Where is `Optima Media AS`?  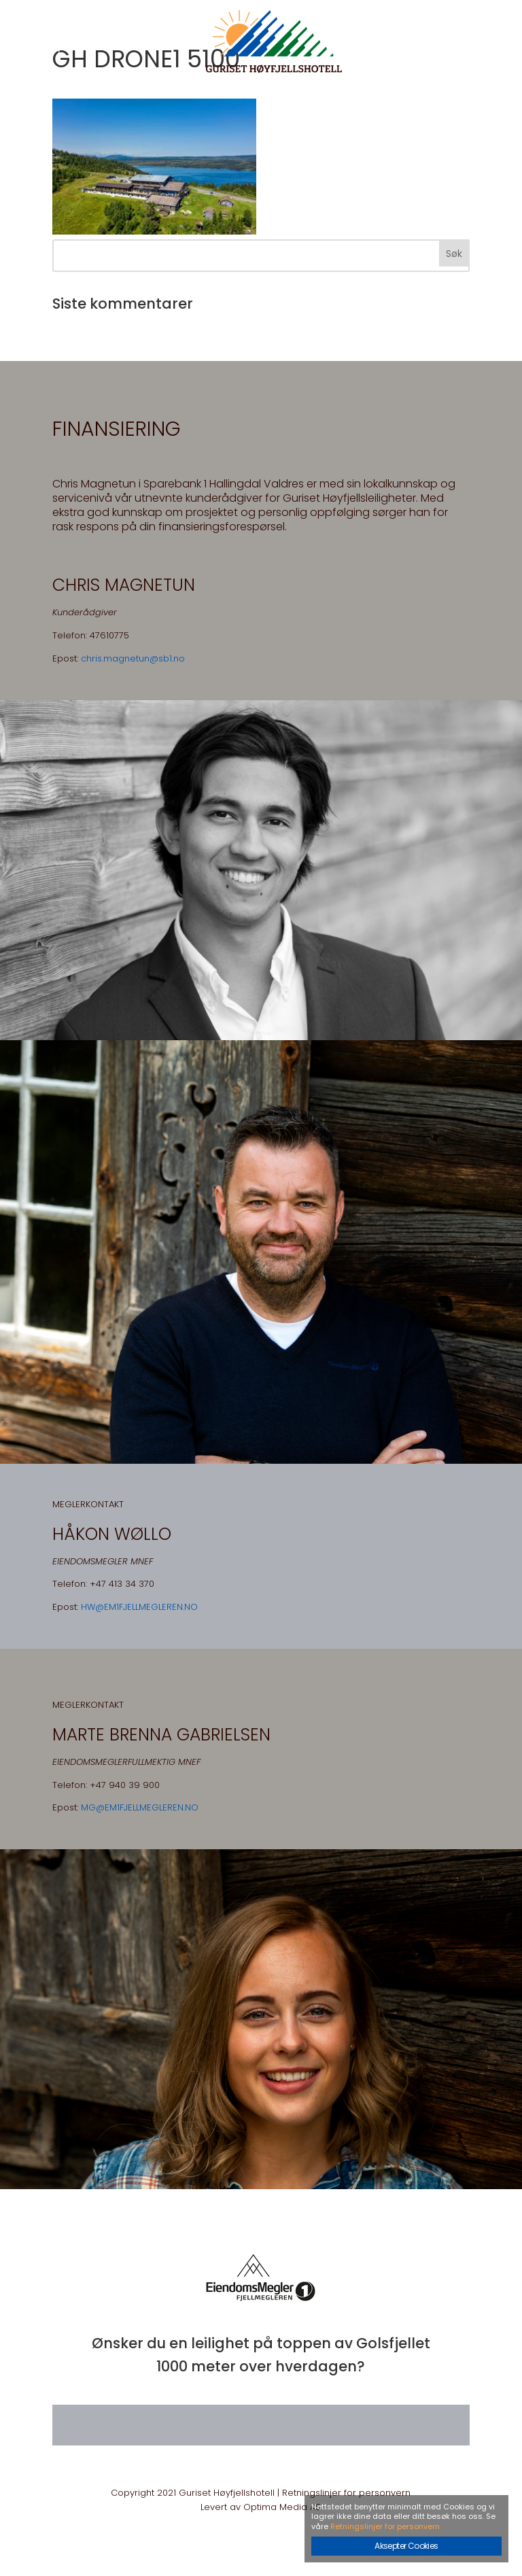
Optima Media AS is located at coordinates (282, 2507).